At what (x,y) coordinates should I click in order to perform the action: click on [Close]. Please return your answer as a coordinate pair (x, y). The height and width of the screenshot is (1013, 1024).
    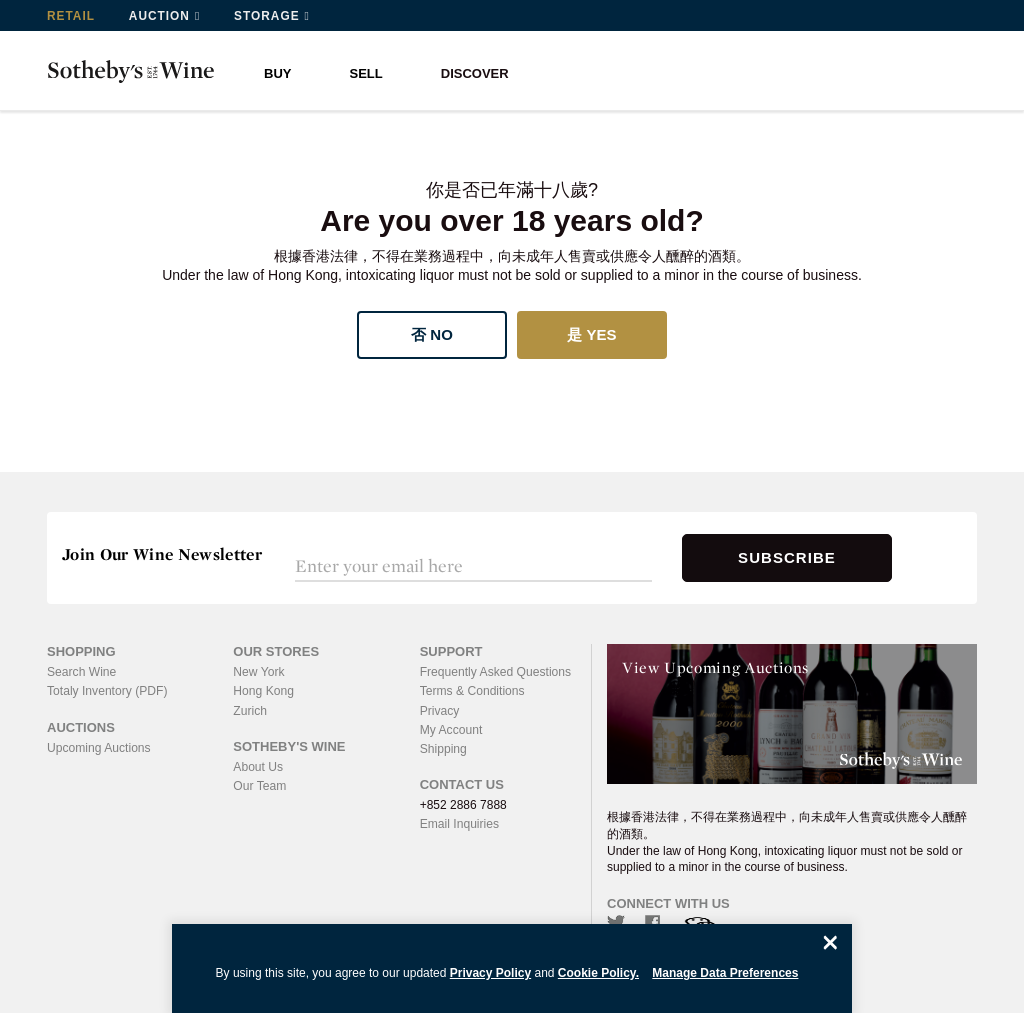
    Looking at the image, I should click on (830, 942).